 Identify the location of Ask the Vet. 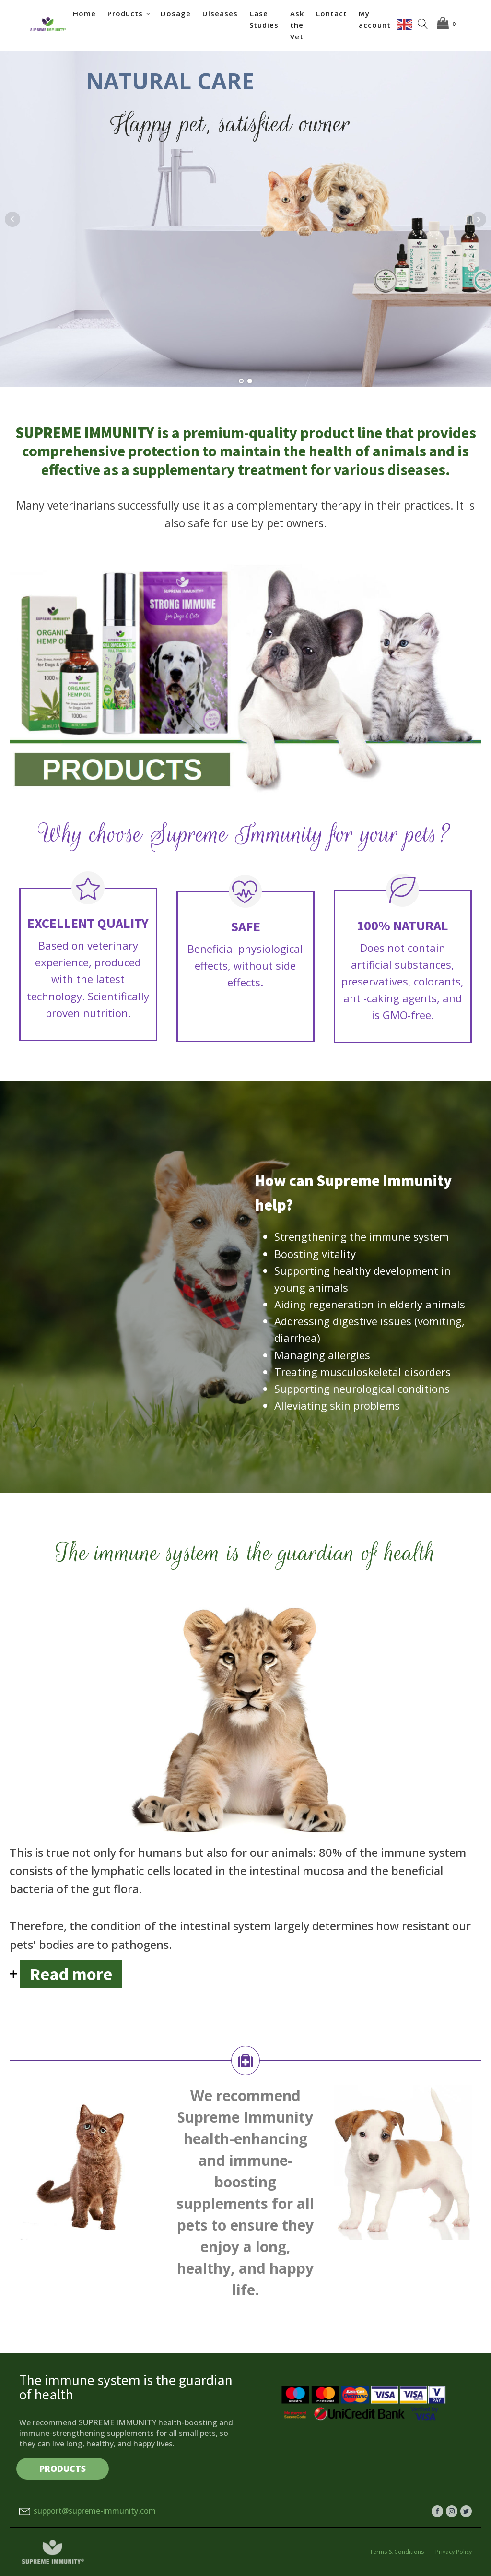
(297, 25).